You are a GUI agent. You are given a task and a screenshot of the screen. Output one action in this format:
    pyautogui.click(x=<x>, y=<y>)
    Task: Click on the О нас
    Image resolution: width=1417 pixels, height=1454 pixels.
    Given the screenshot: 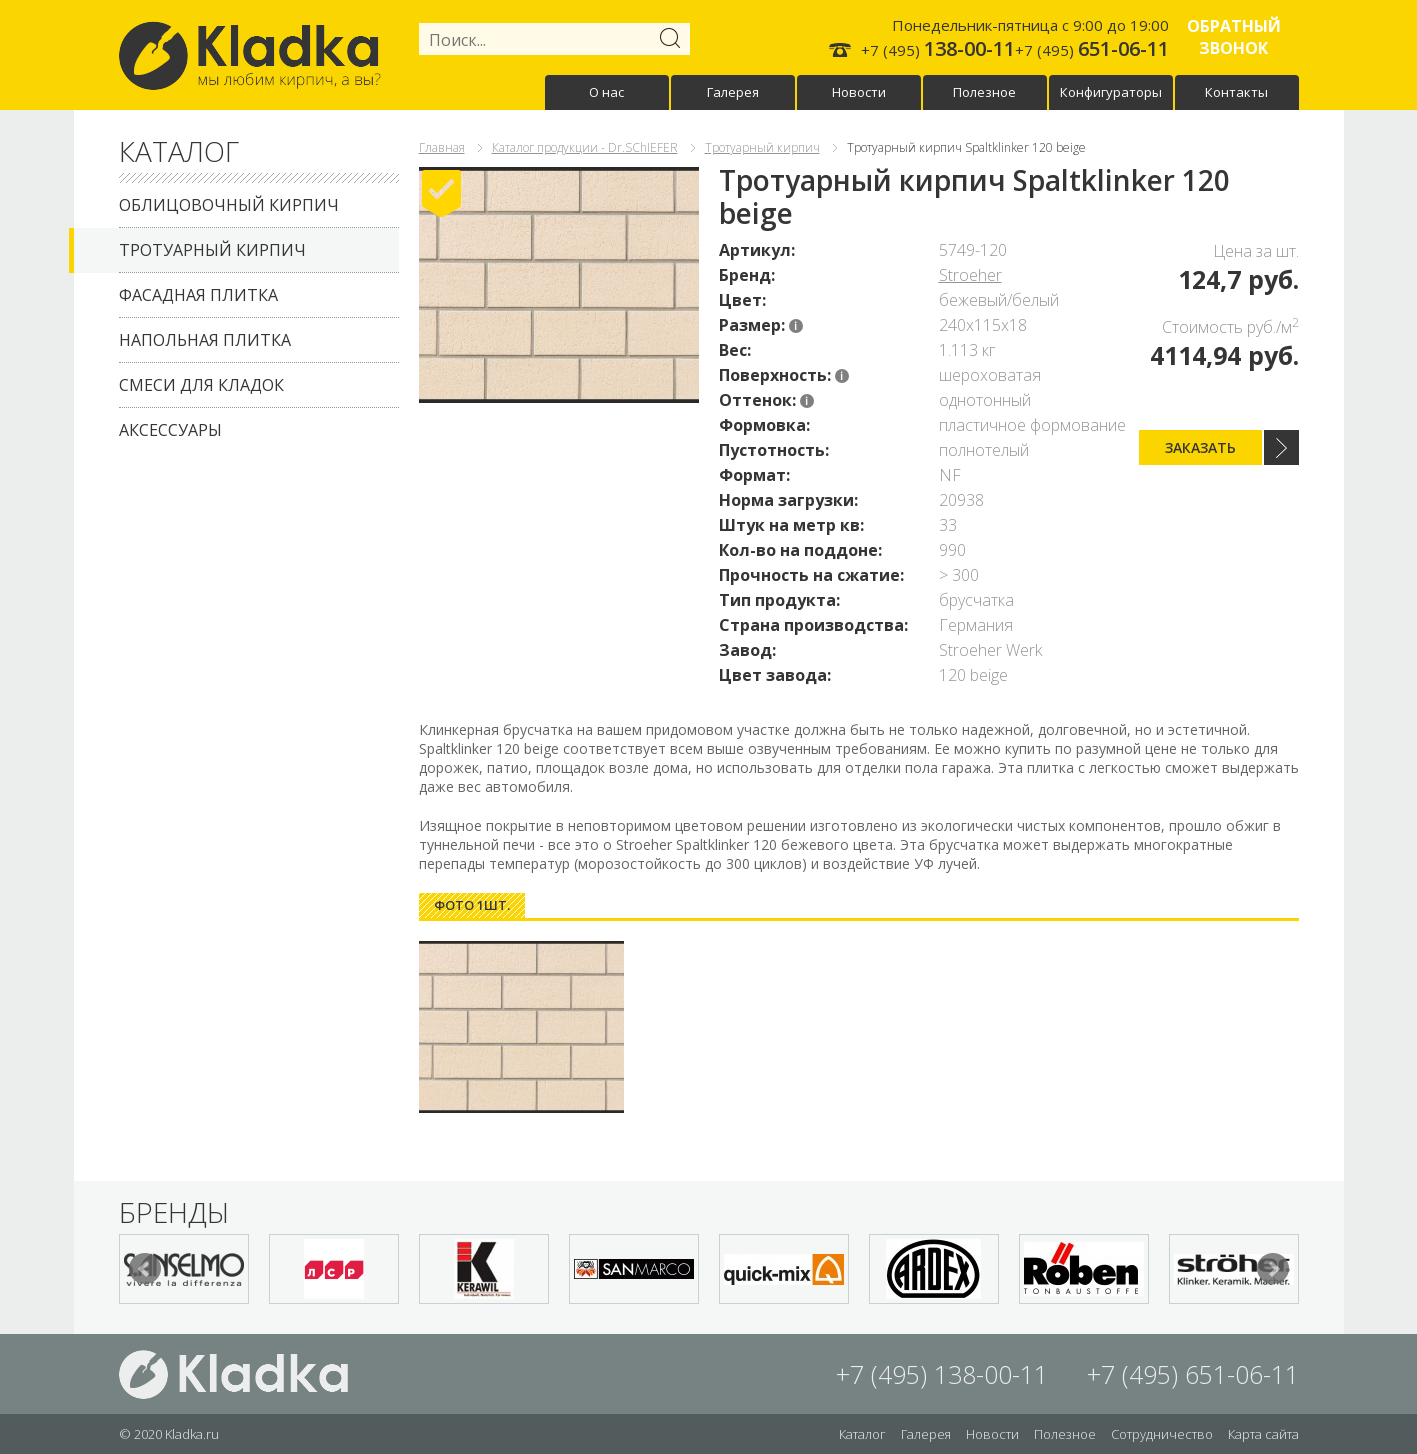 What is the action you would take?
    pyautogui.click(x=606, y=92)
    